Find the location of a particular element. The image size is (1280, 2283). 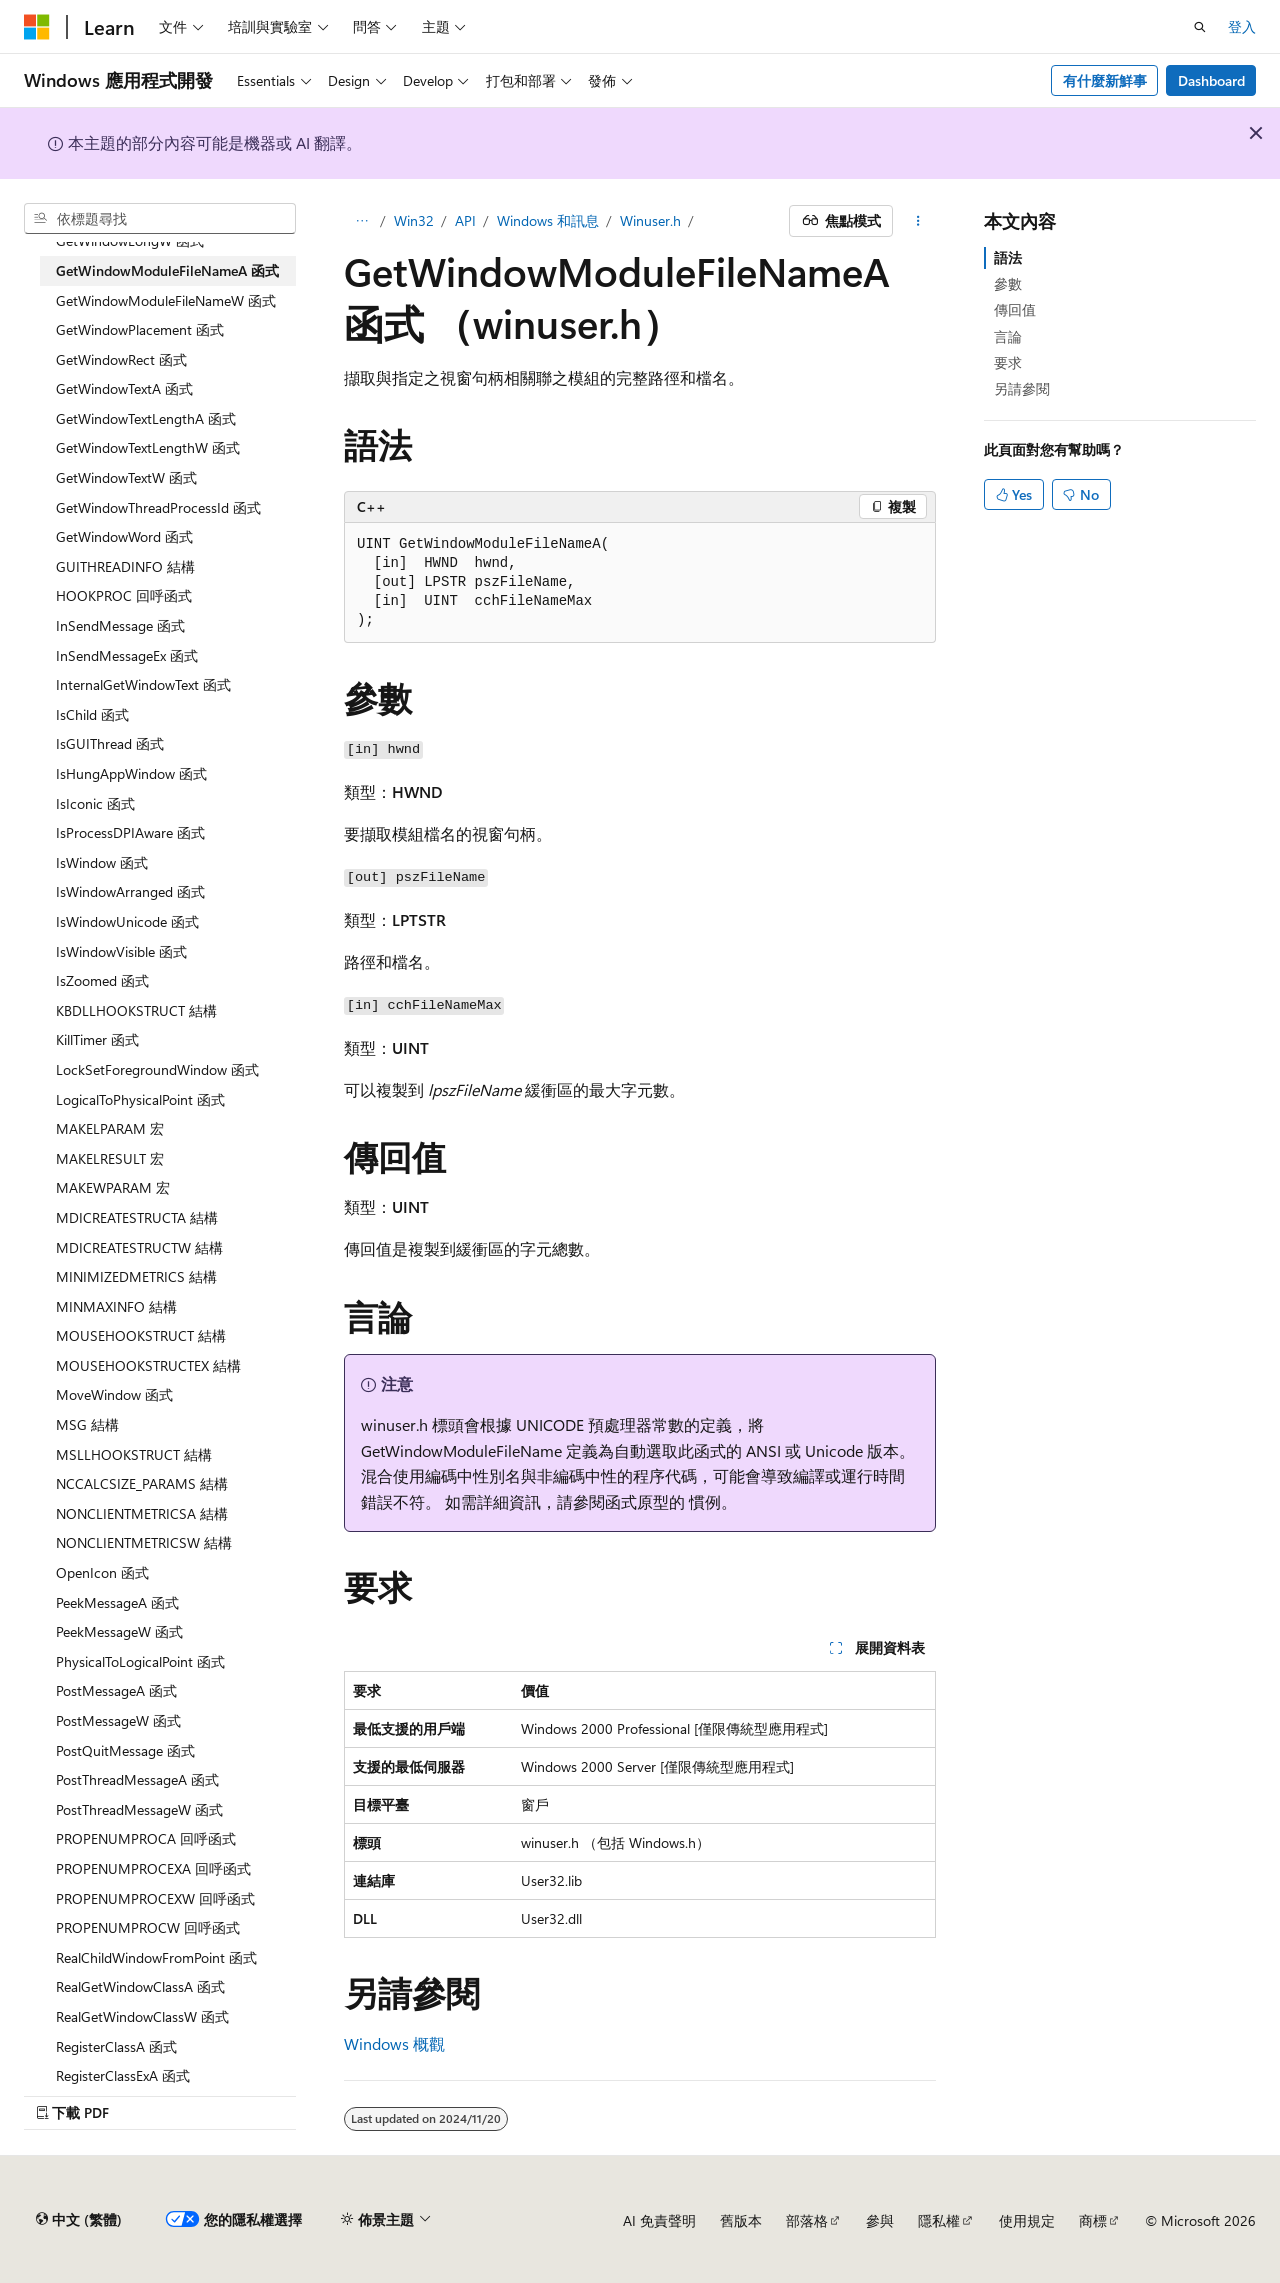

RealGetWindowClassA 函式 [treeitem] is located at coordinates (140, 1986).